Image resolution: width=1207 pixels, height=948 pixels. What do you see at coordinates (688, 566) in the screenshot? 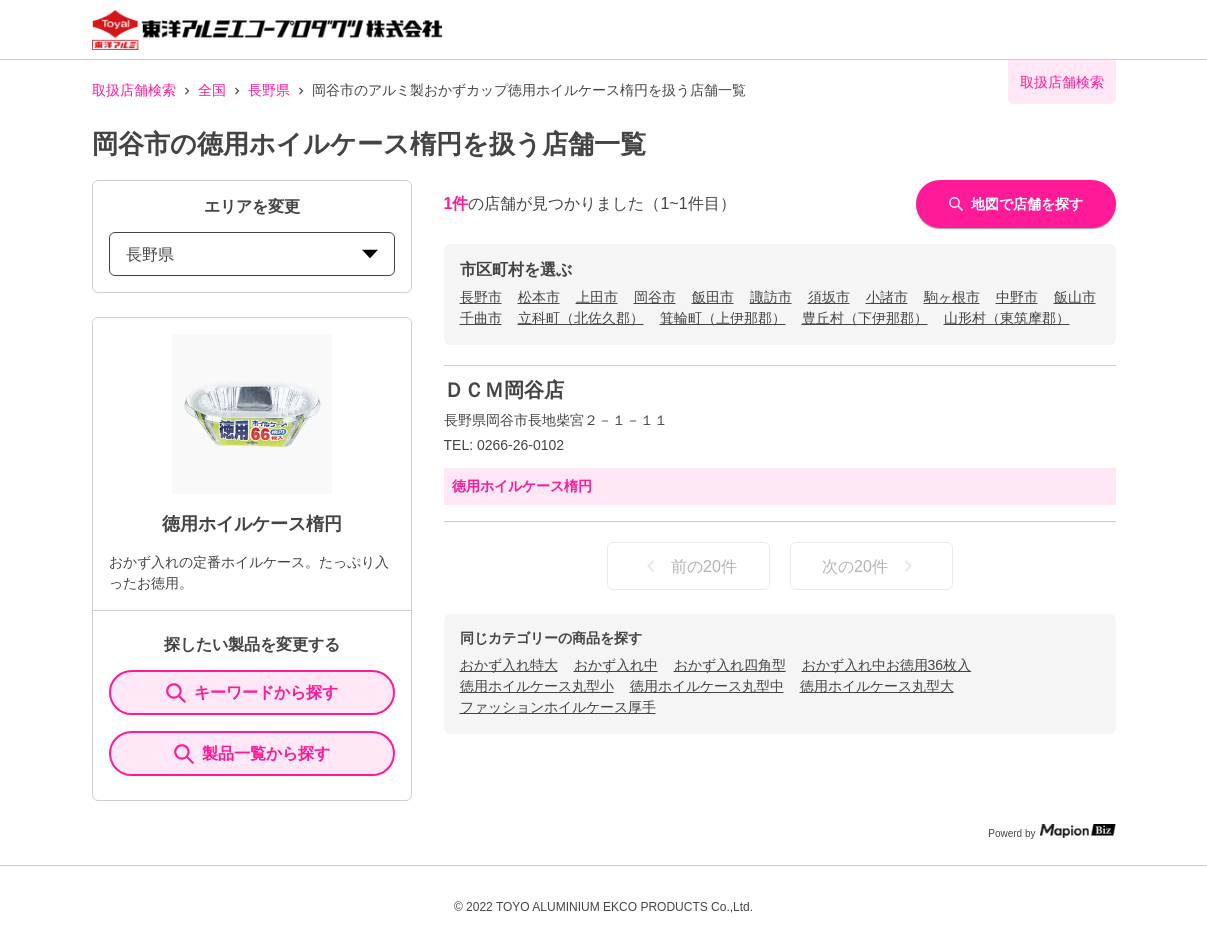
I see `前の20件` at bounding box center [688, 566].